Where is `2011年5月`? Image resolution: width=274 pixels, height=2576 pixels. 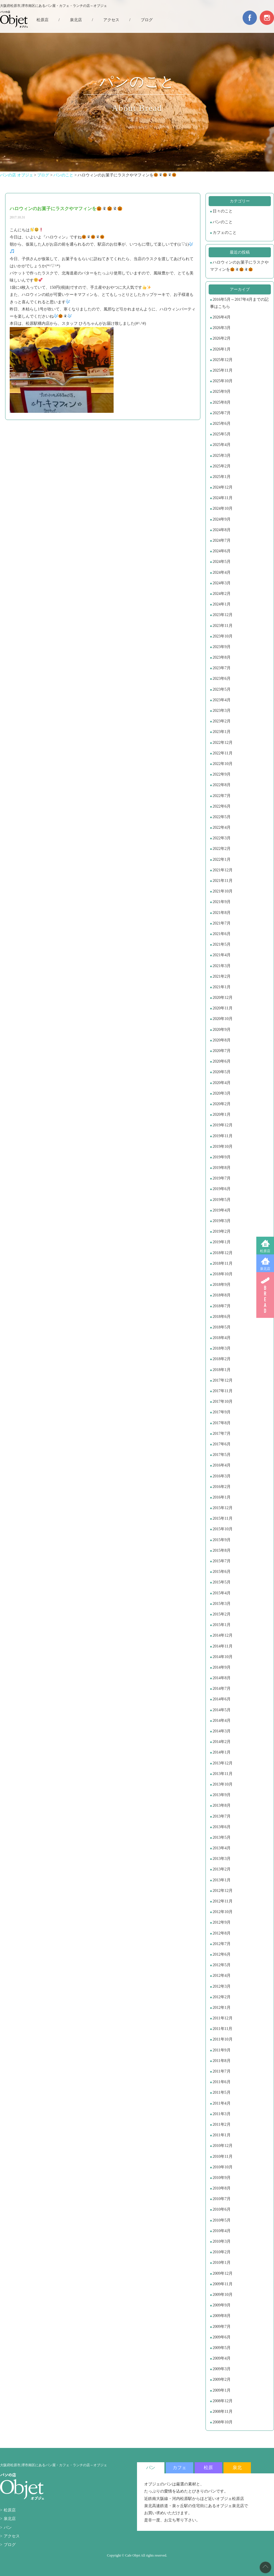
2011年5月 is located at coordinates (221, 2092).